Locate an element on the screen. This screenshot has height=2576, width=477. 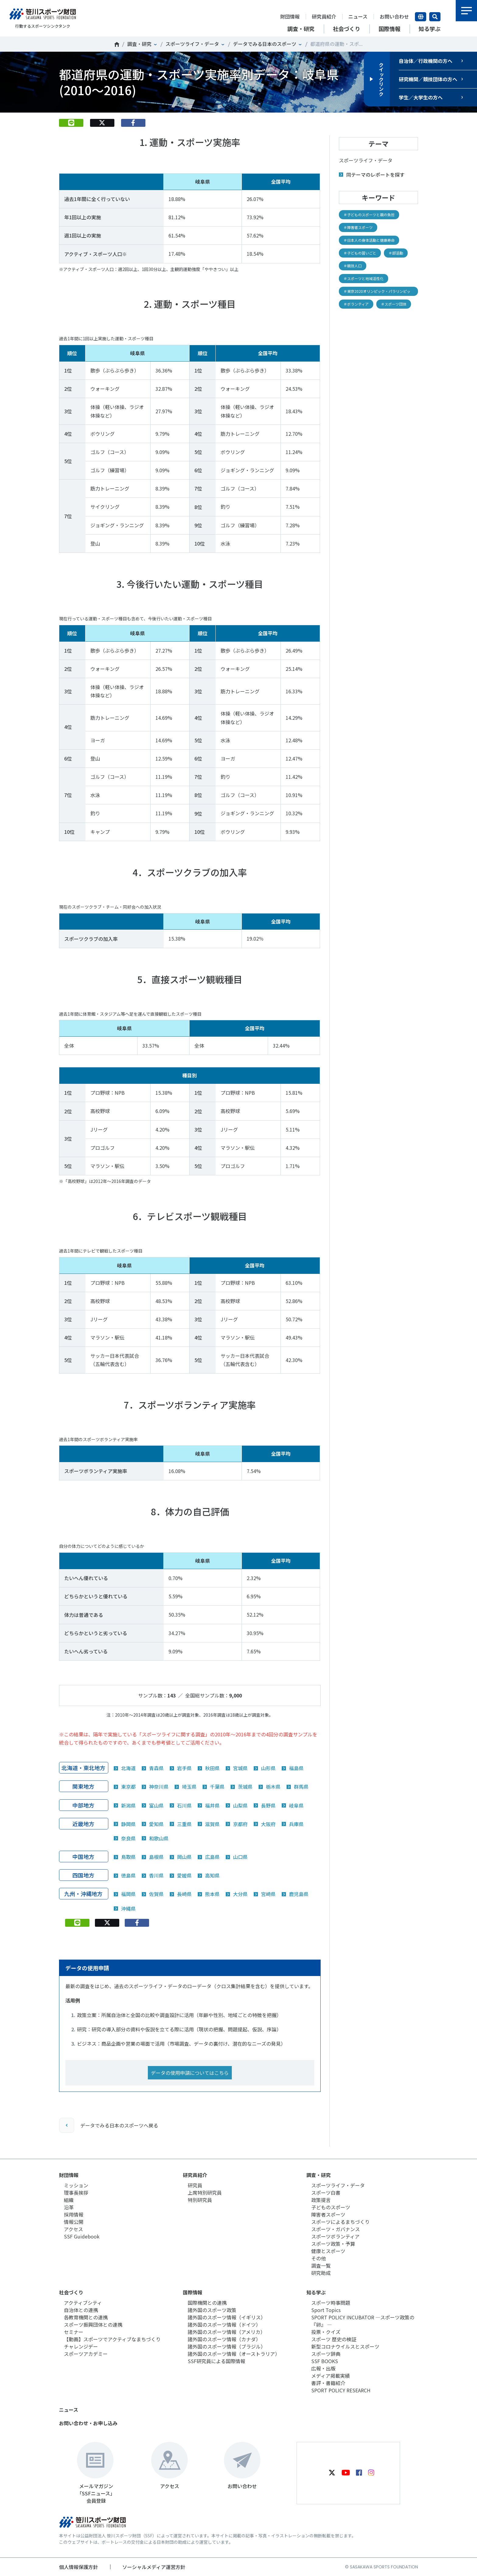
セミナー is located at coordinates (73, 2331).